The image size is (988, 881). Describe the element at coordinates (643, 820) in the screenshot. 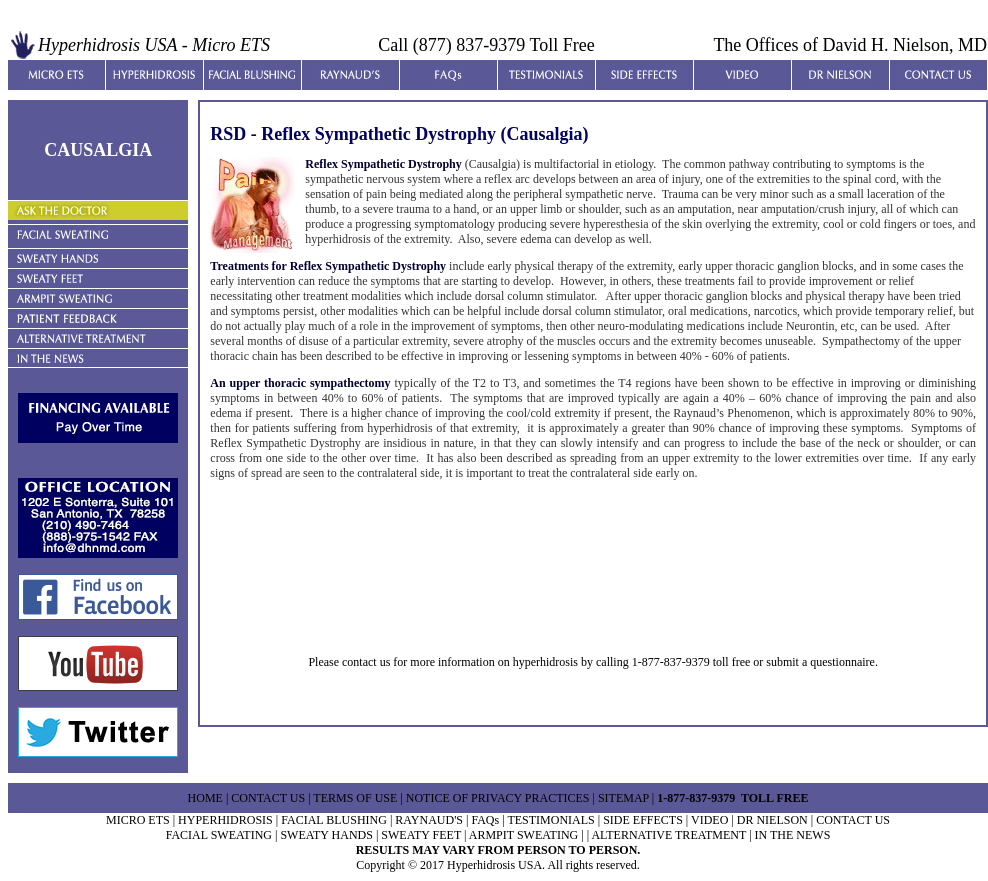

I see `SIDE EFFECTS` at that location.